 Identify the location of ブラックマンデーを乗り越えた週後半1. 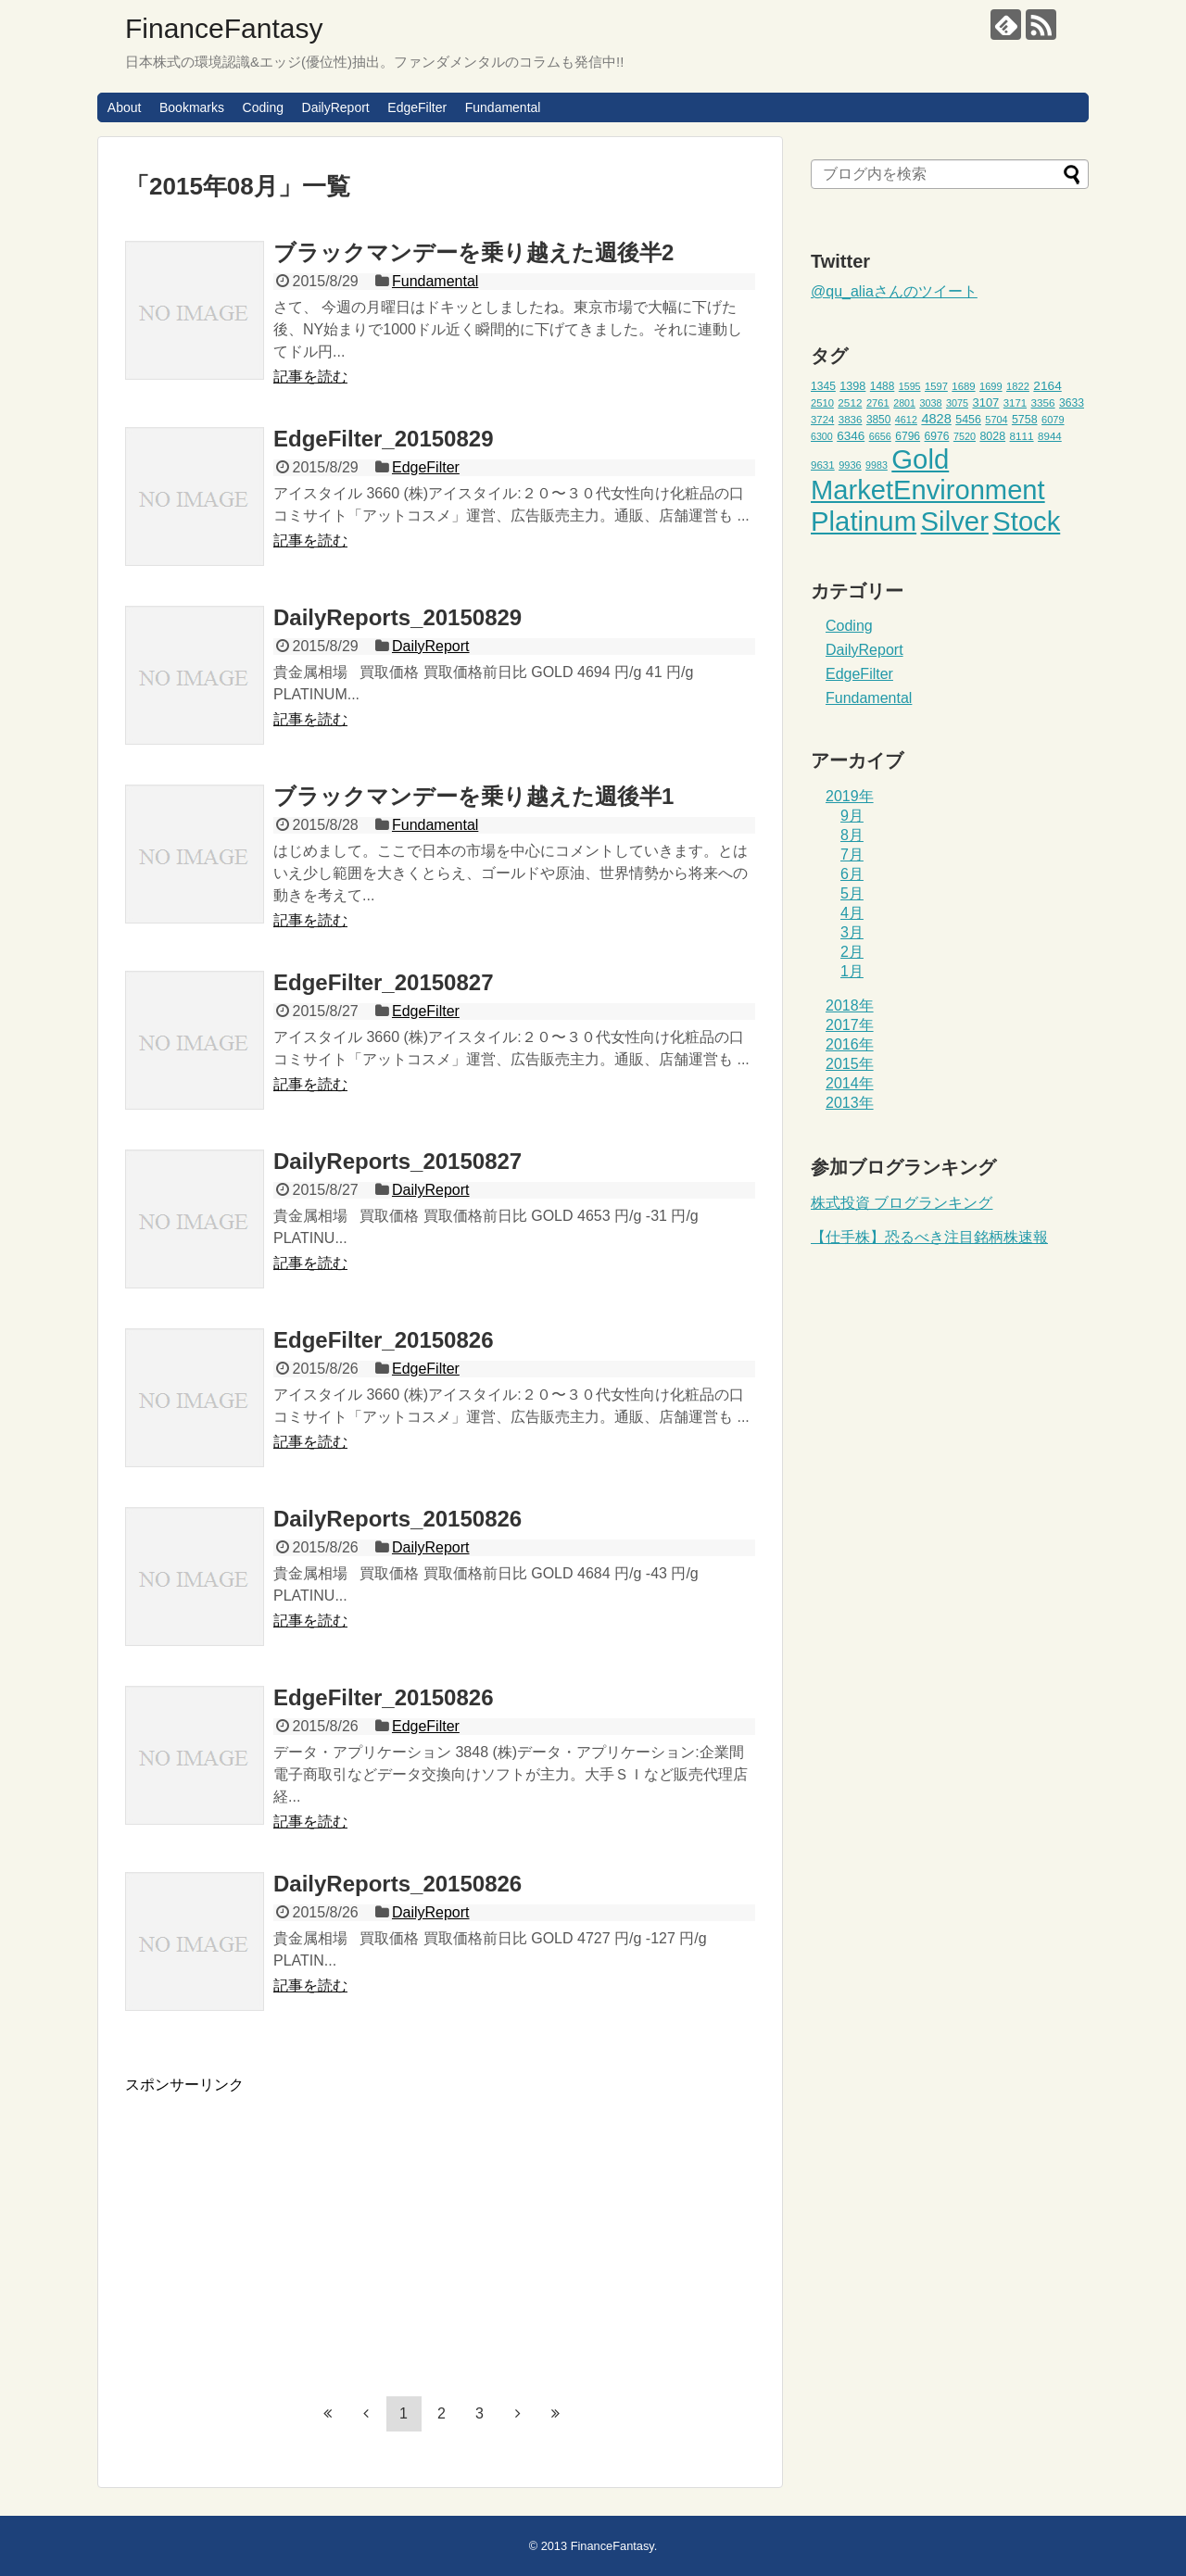
(473, 796).